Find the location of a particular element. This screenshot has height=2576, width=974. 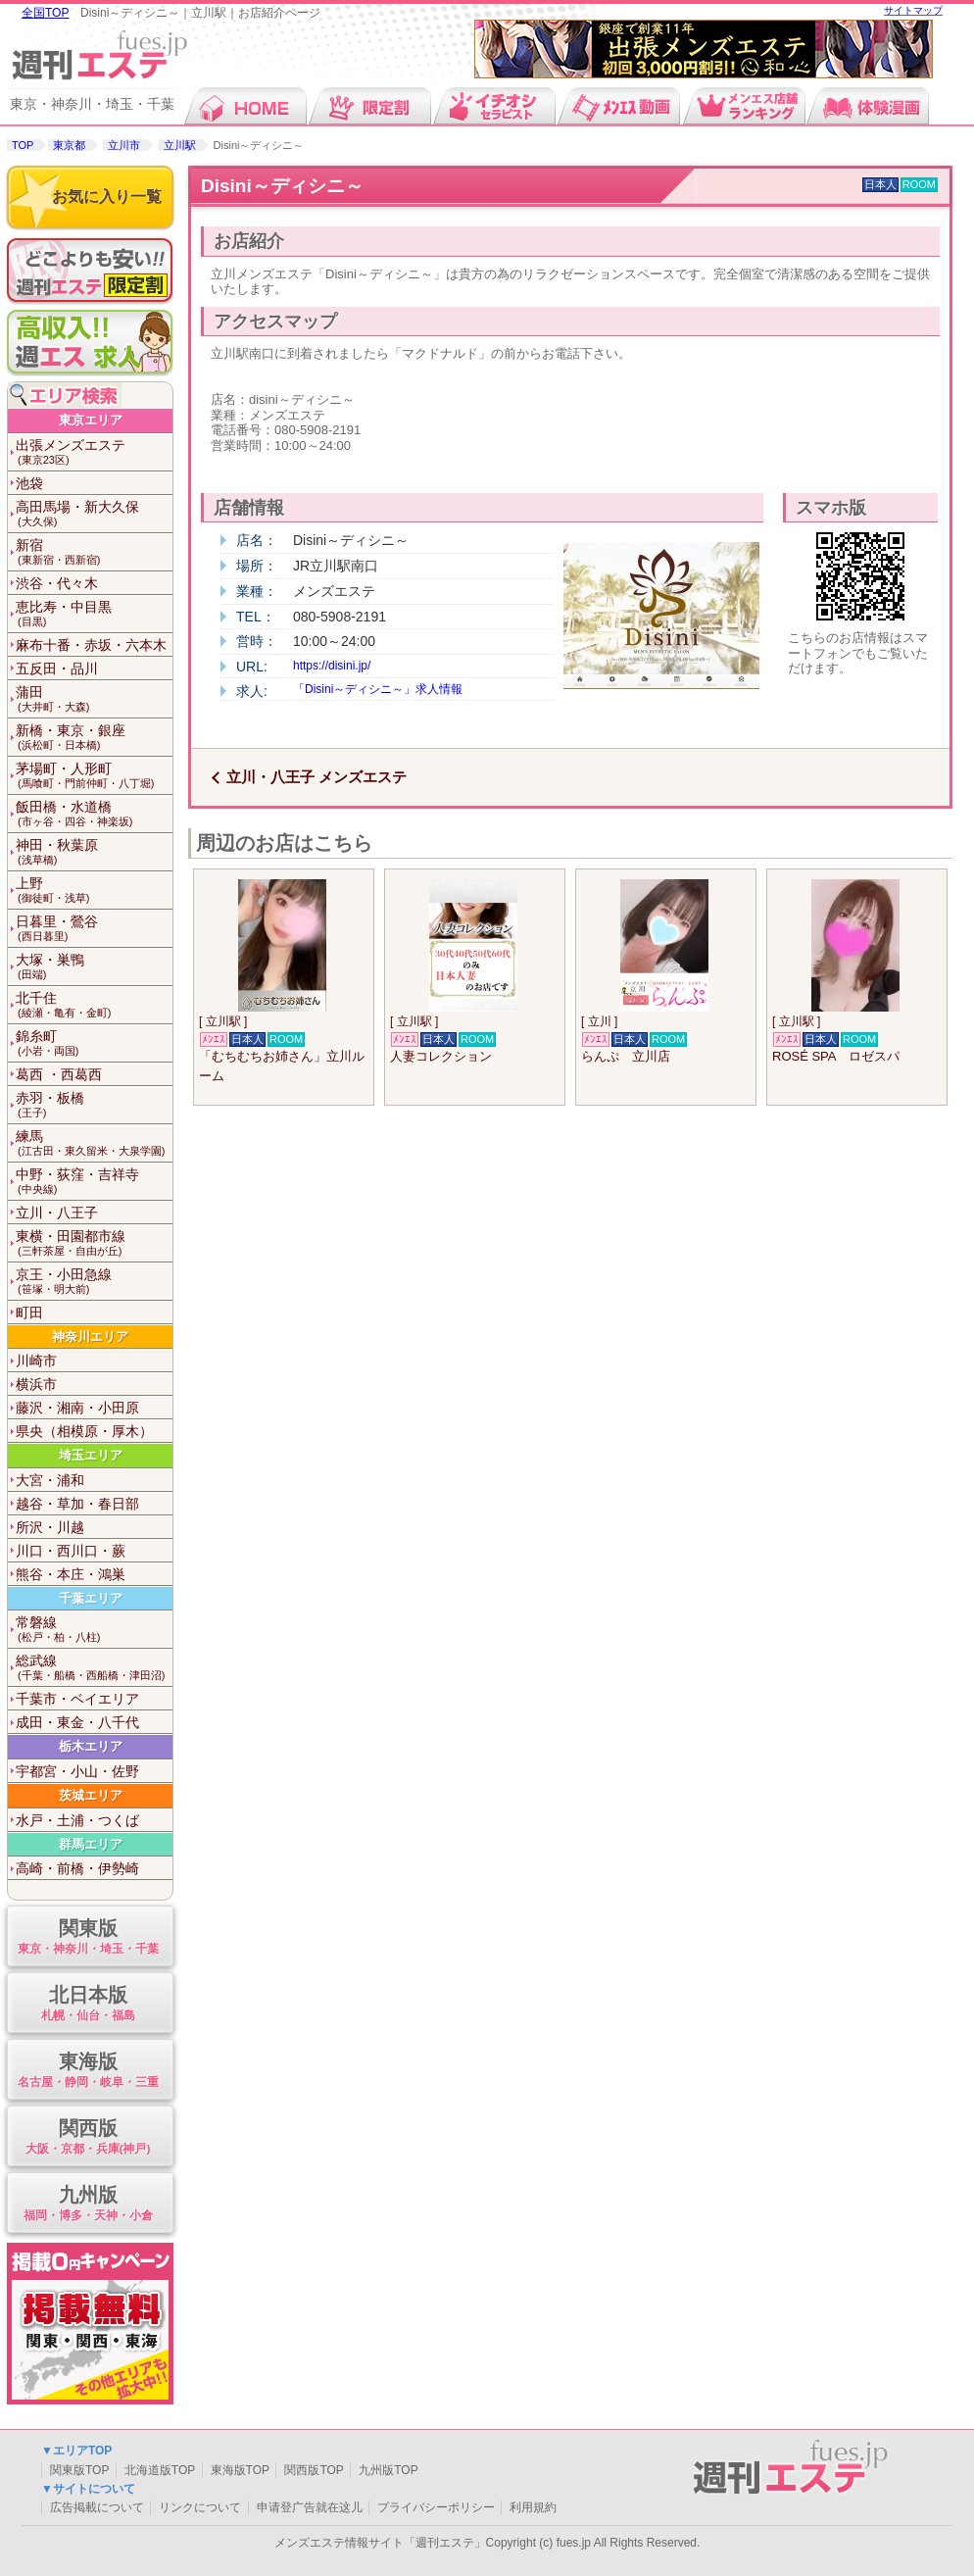

高崎・前橋・伊勢崎 is located at coordinates (77, 1868).